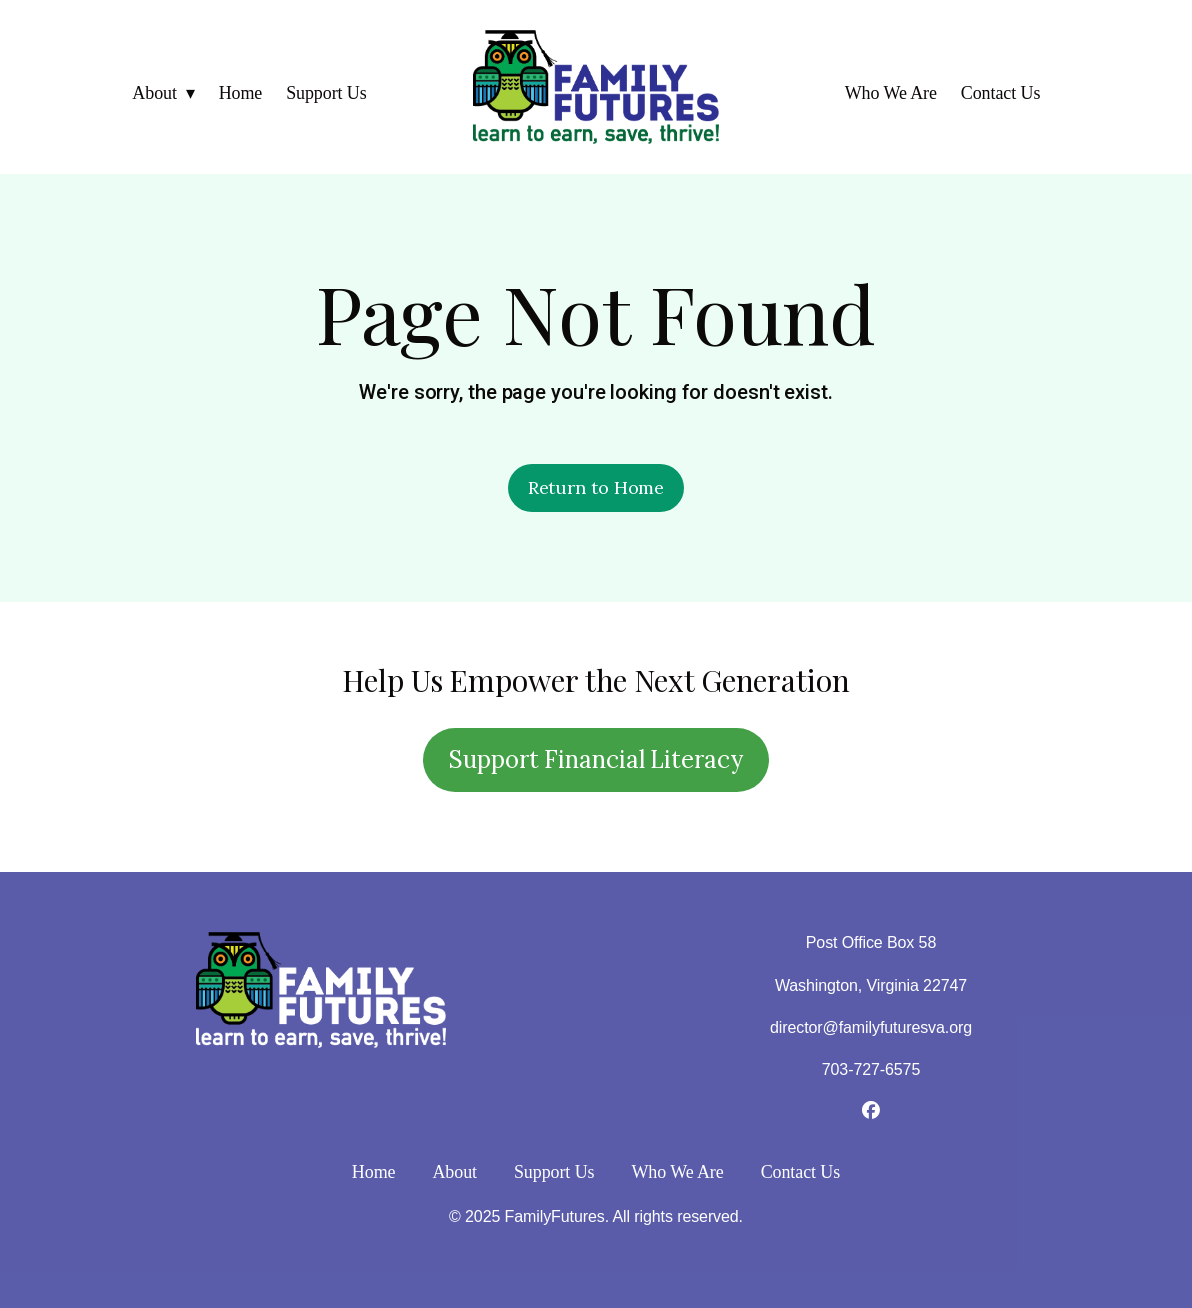  I want to click on About, so click(154, 93).